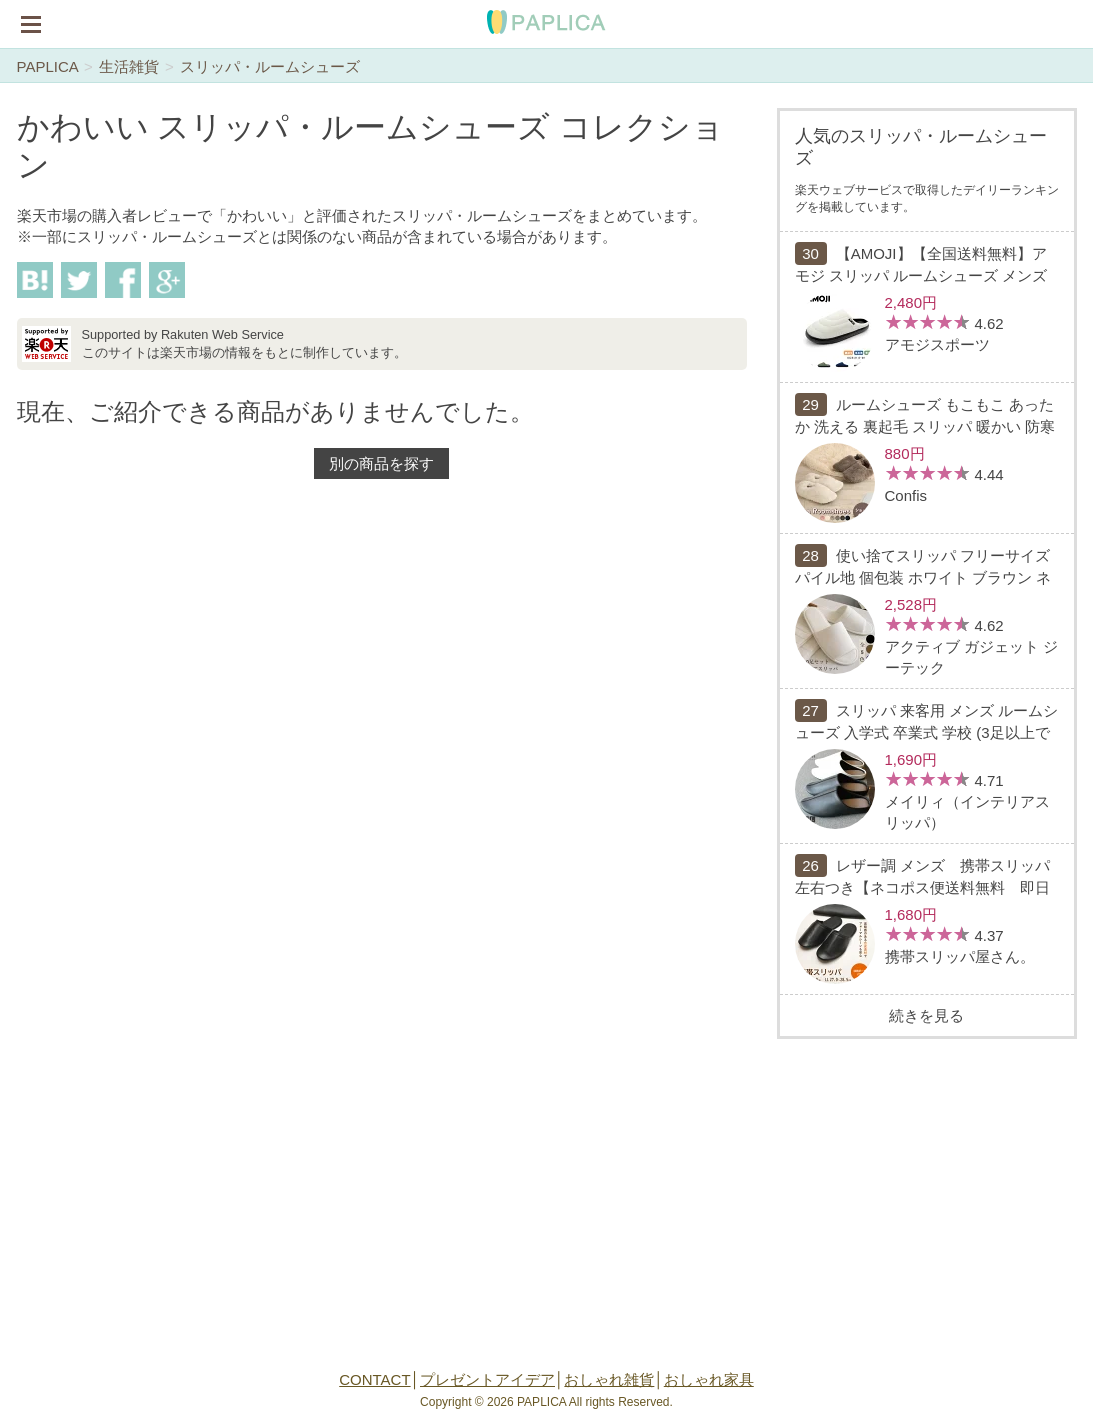 Image resolution: width=1093 pixels, height=1421 pixels. I want to click on プレゼントアイデア, so click(487, 1379).